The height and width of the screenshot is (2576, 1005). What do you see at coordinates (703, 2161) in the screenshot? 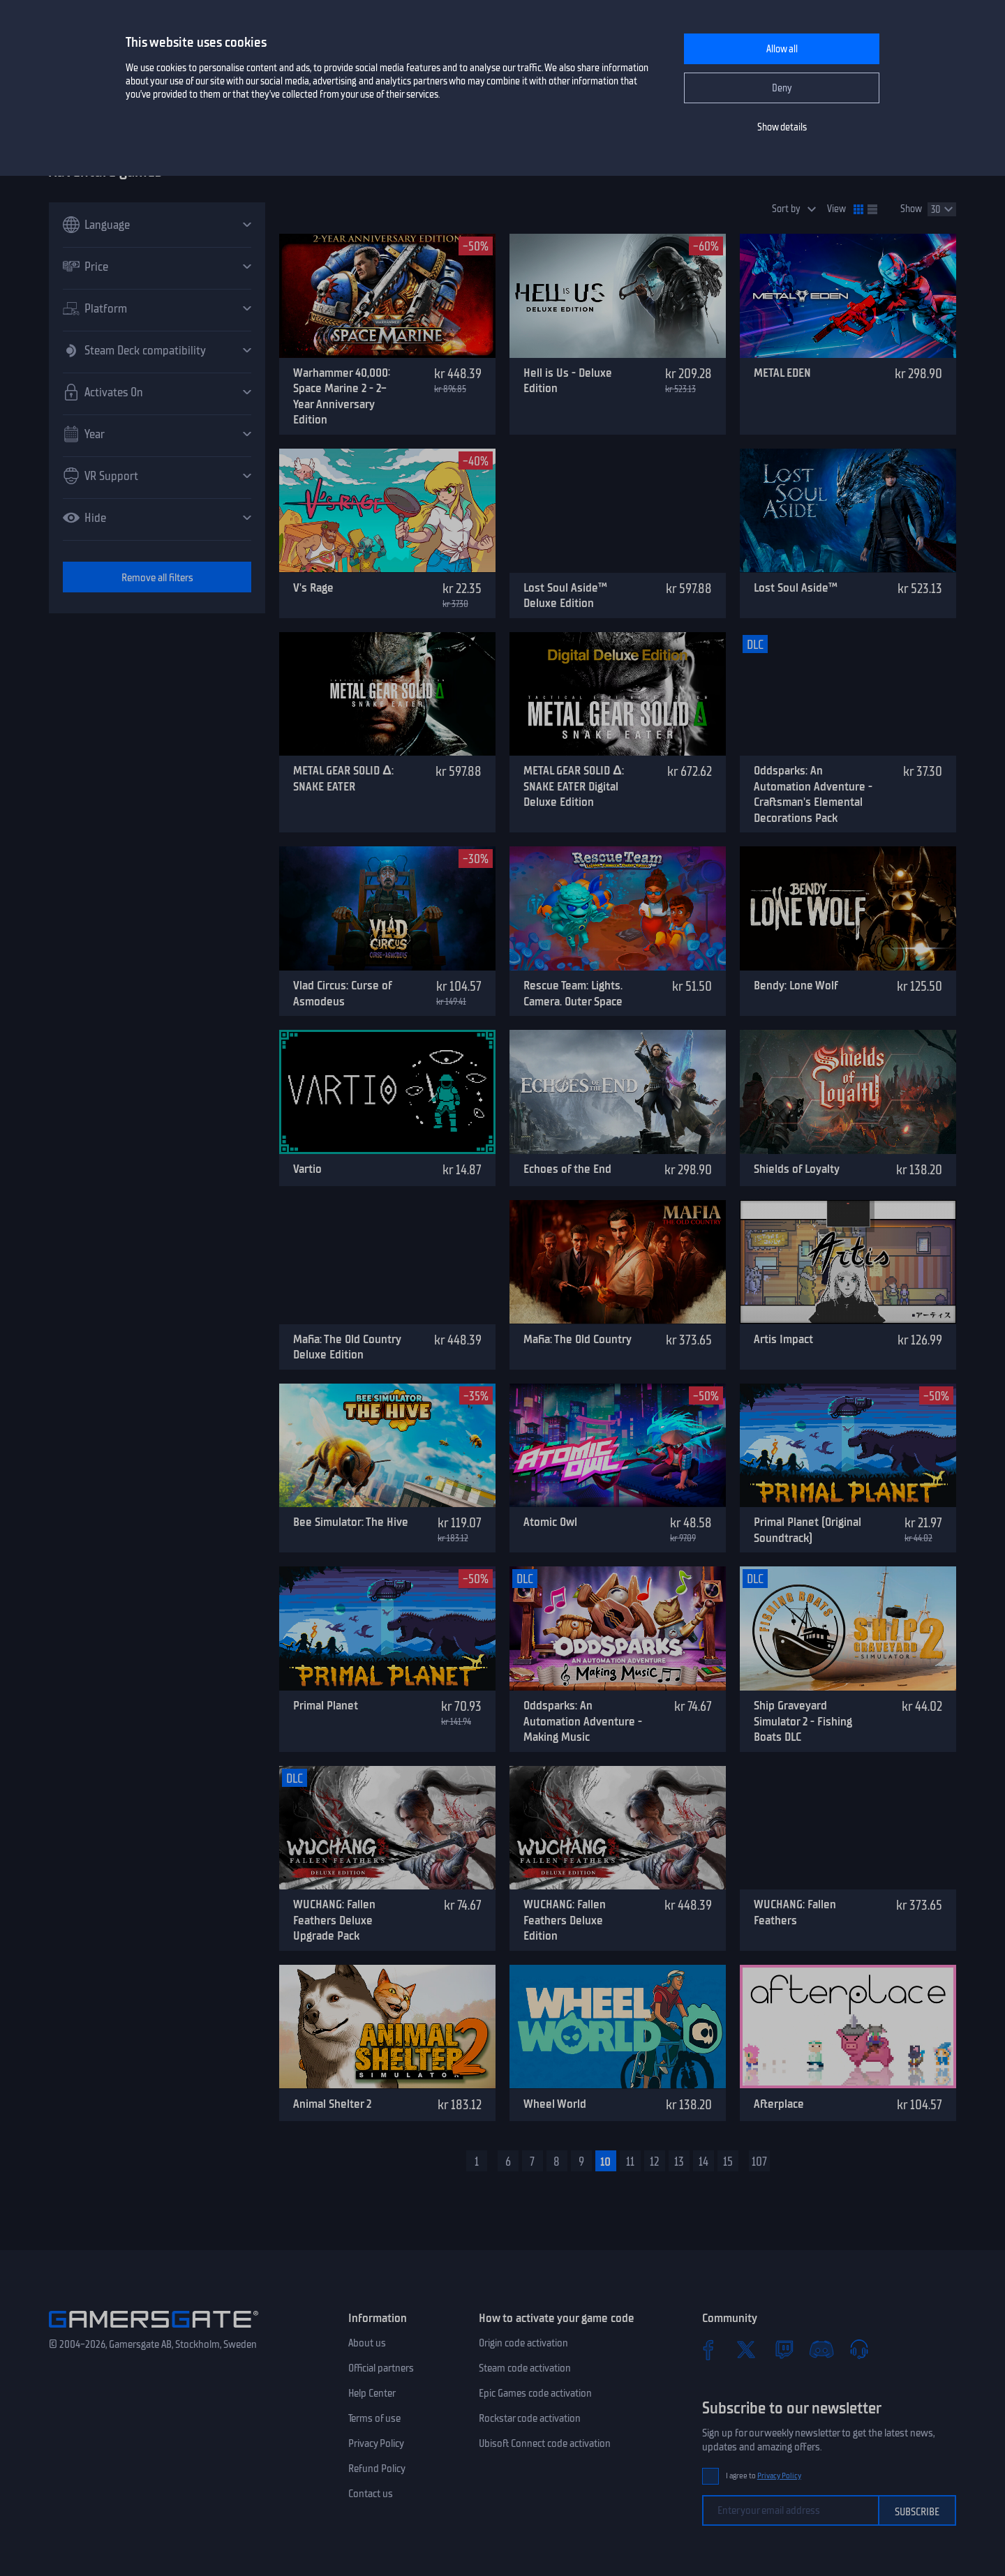
I see `14` at bounding box center [703, 2161].